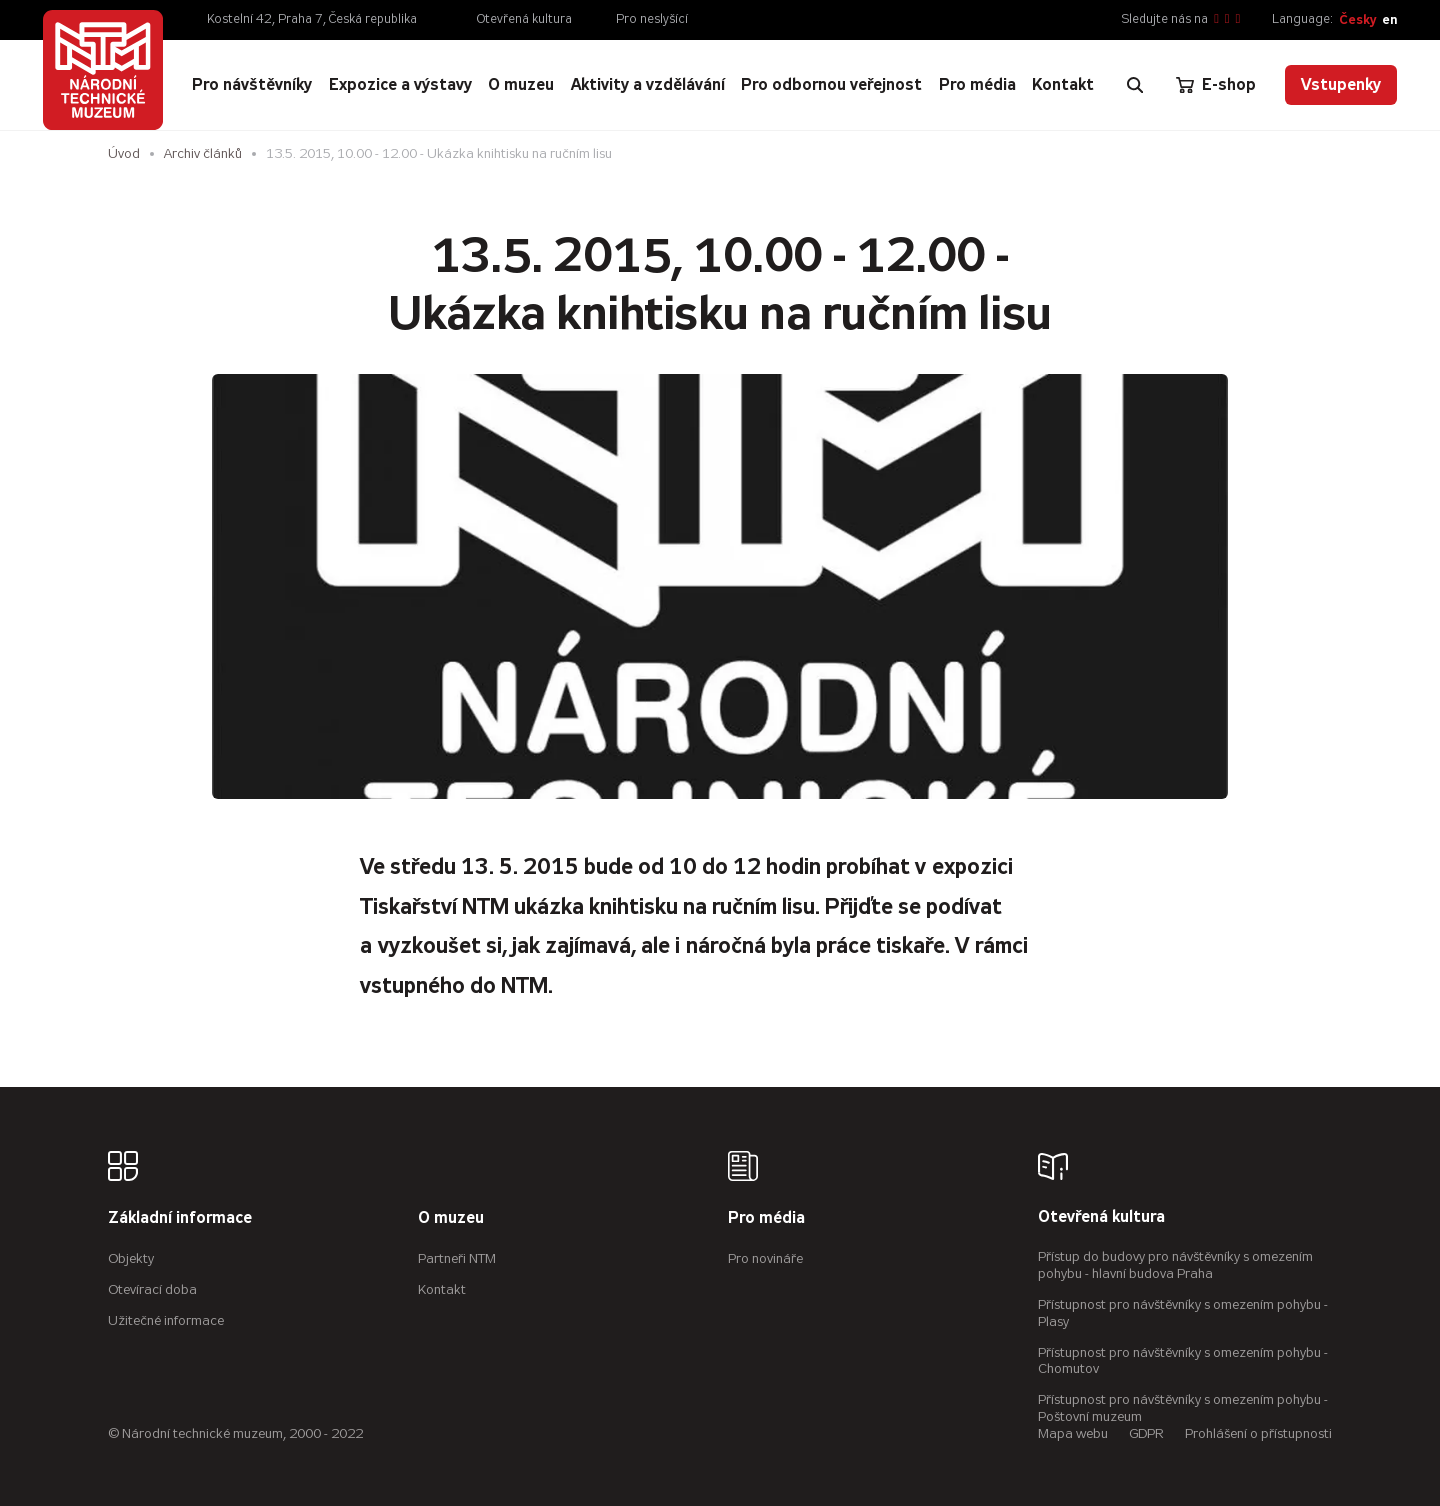 Image resolution: width=1440 pixels, height=1506 pixels. I want to click on Užitečné informace, so click(166, 1320).